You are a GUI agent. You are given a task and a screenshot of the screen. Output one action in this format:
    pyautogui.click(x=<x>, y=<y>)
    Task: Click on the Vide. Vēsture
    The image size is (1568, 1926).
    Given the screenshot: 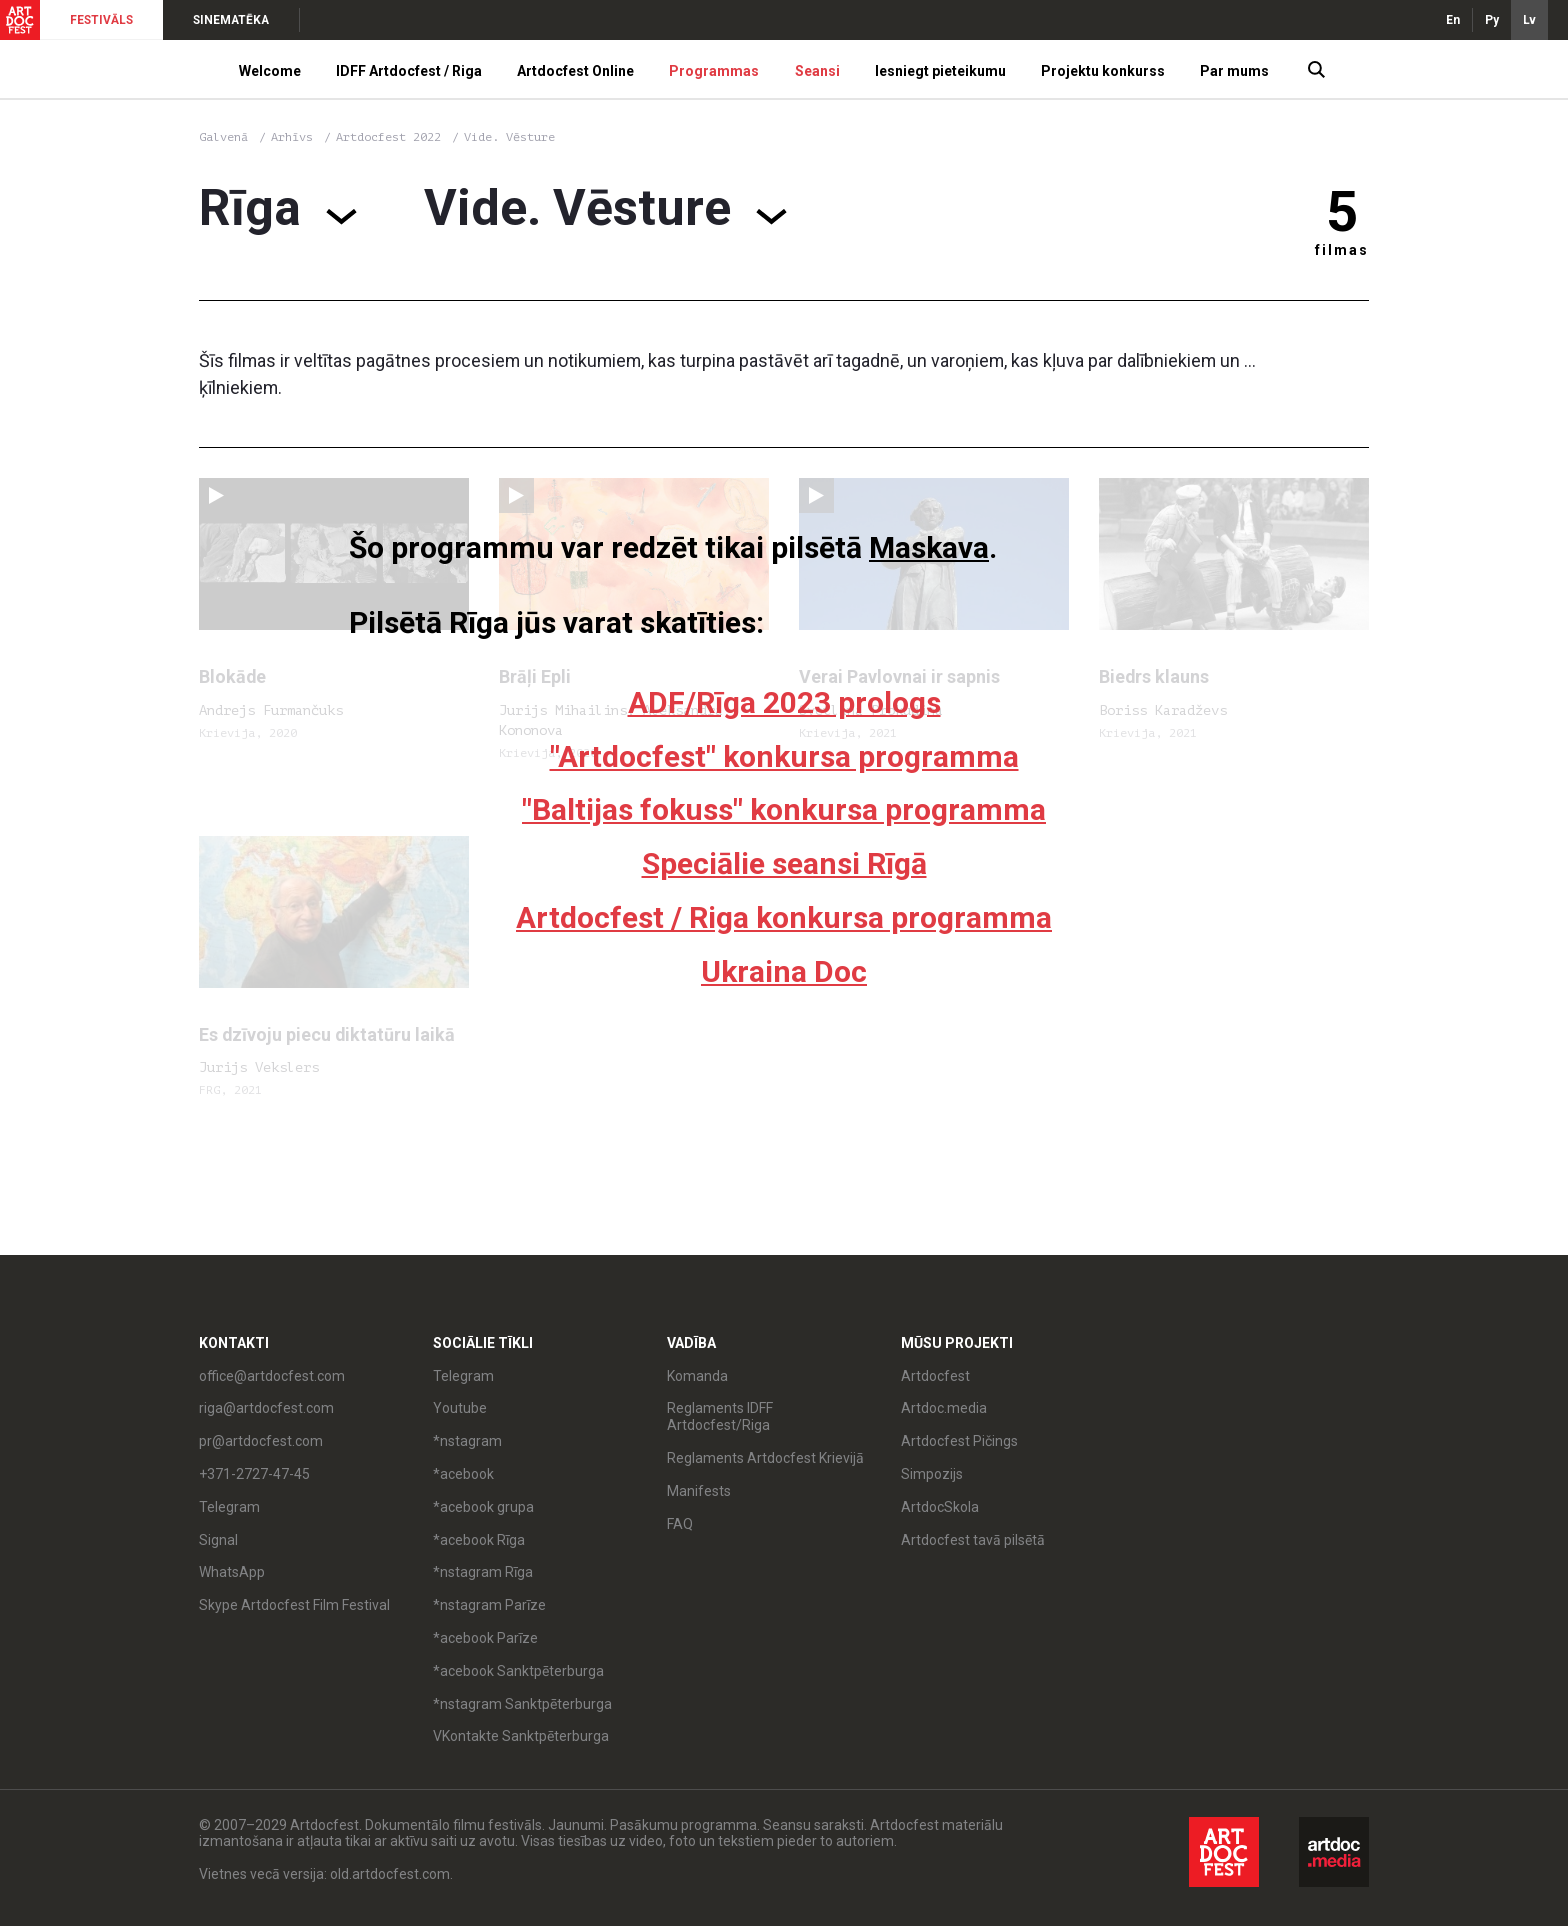 What is the action you would take?
    pyautogui.click(x=509, y=137)
    